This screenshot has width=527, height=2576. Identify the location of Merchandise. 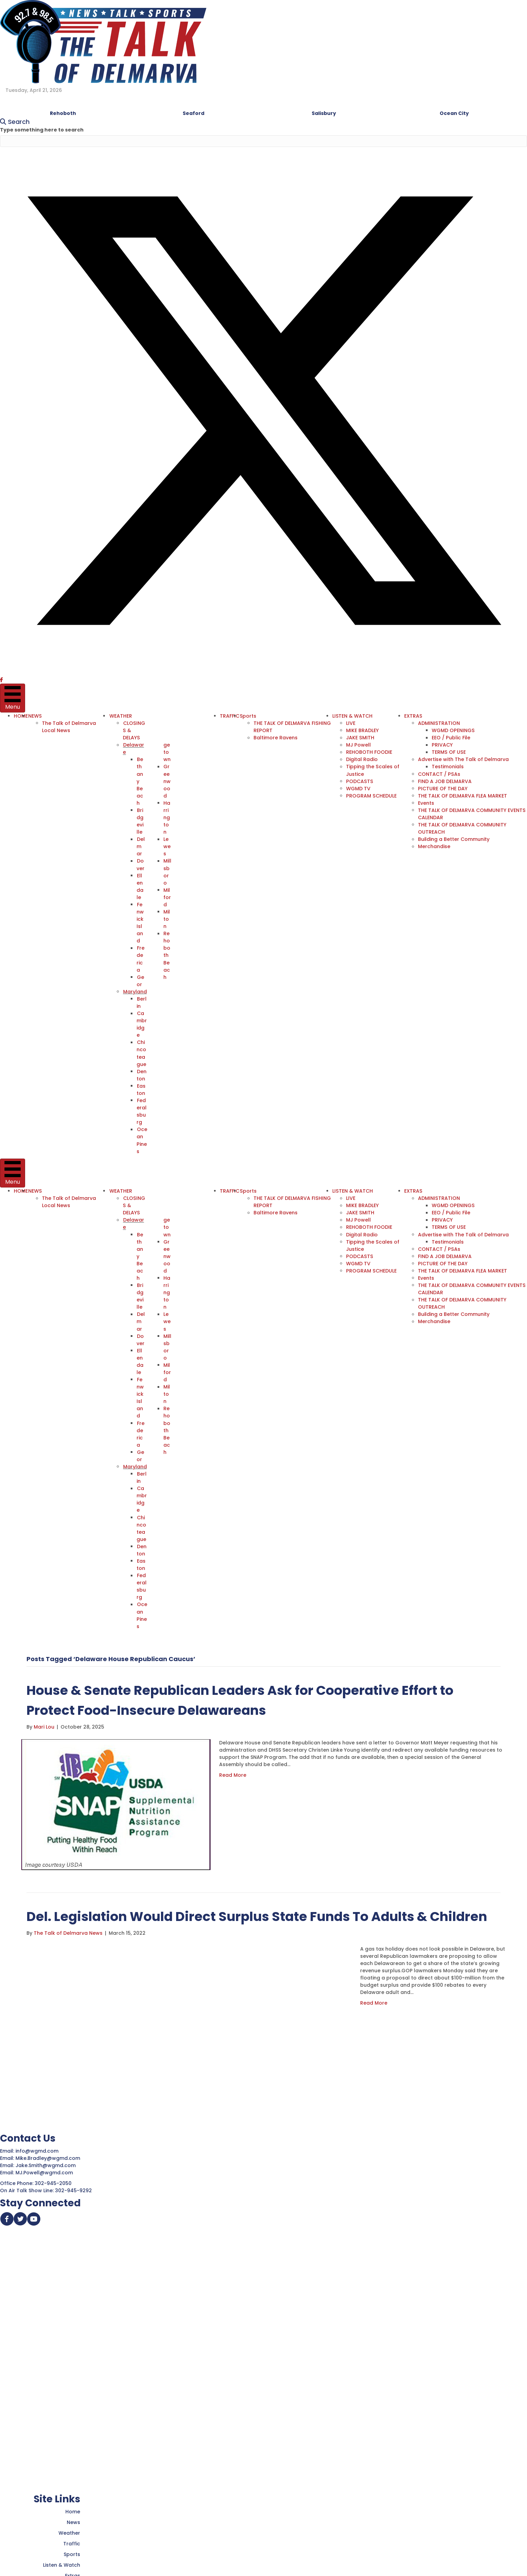
(433, 846).